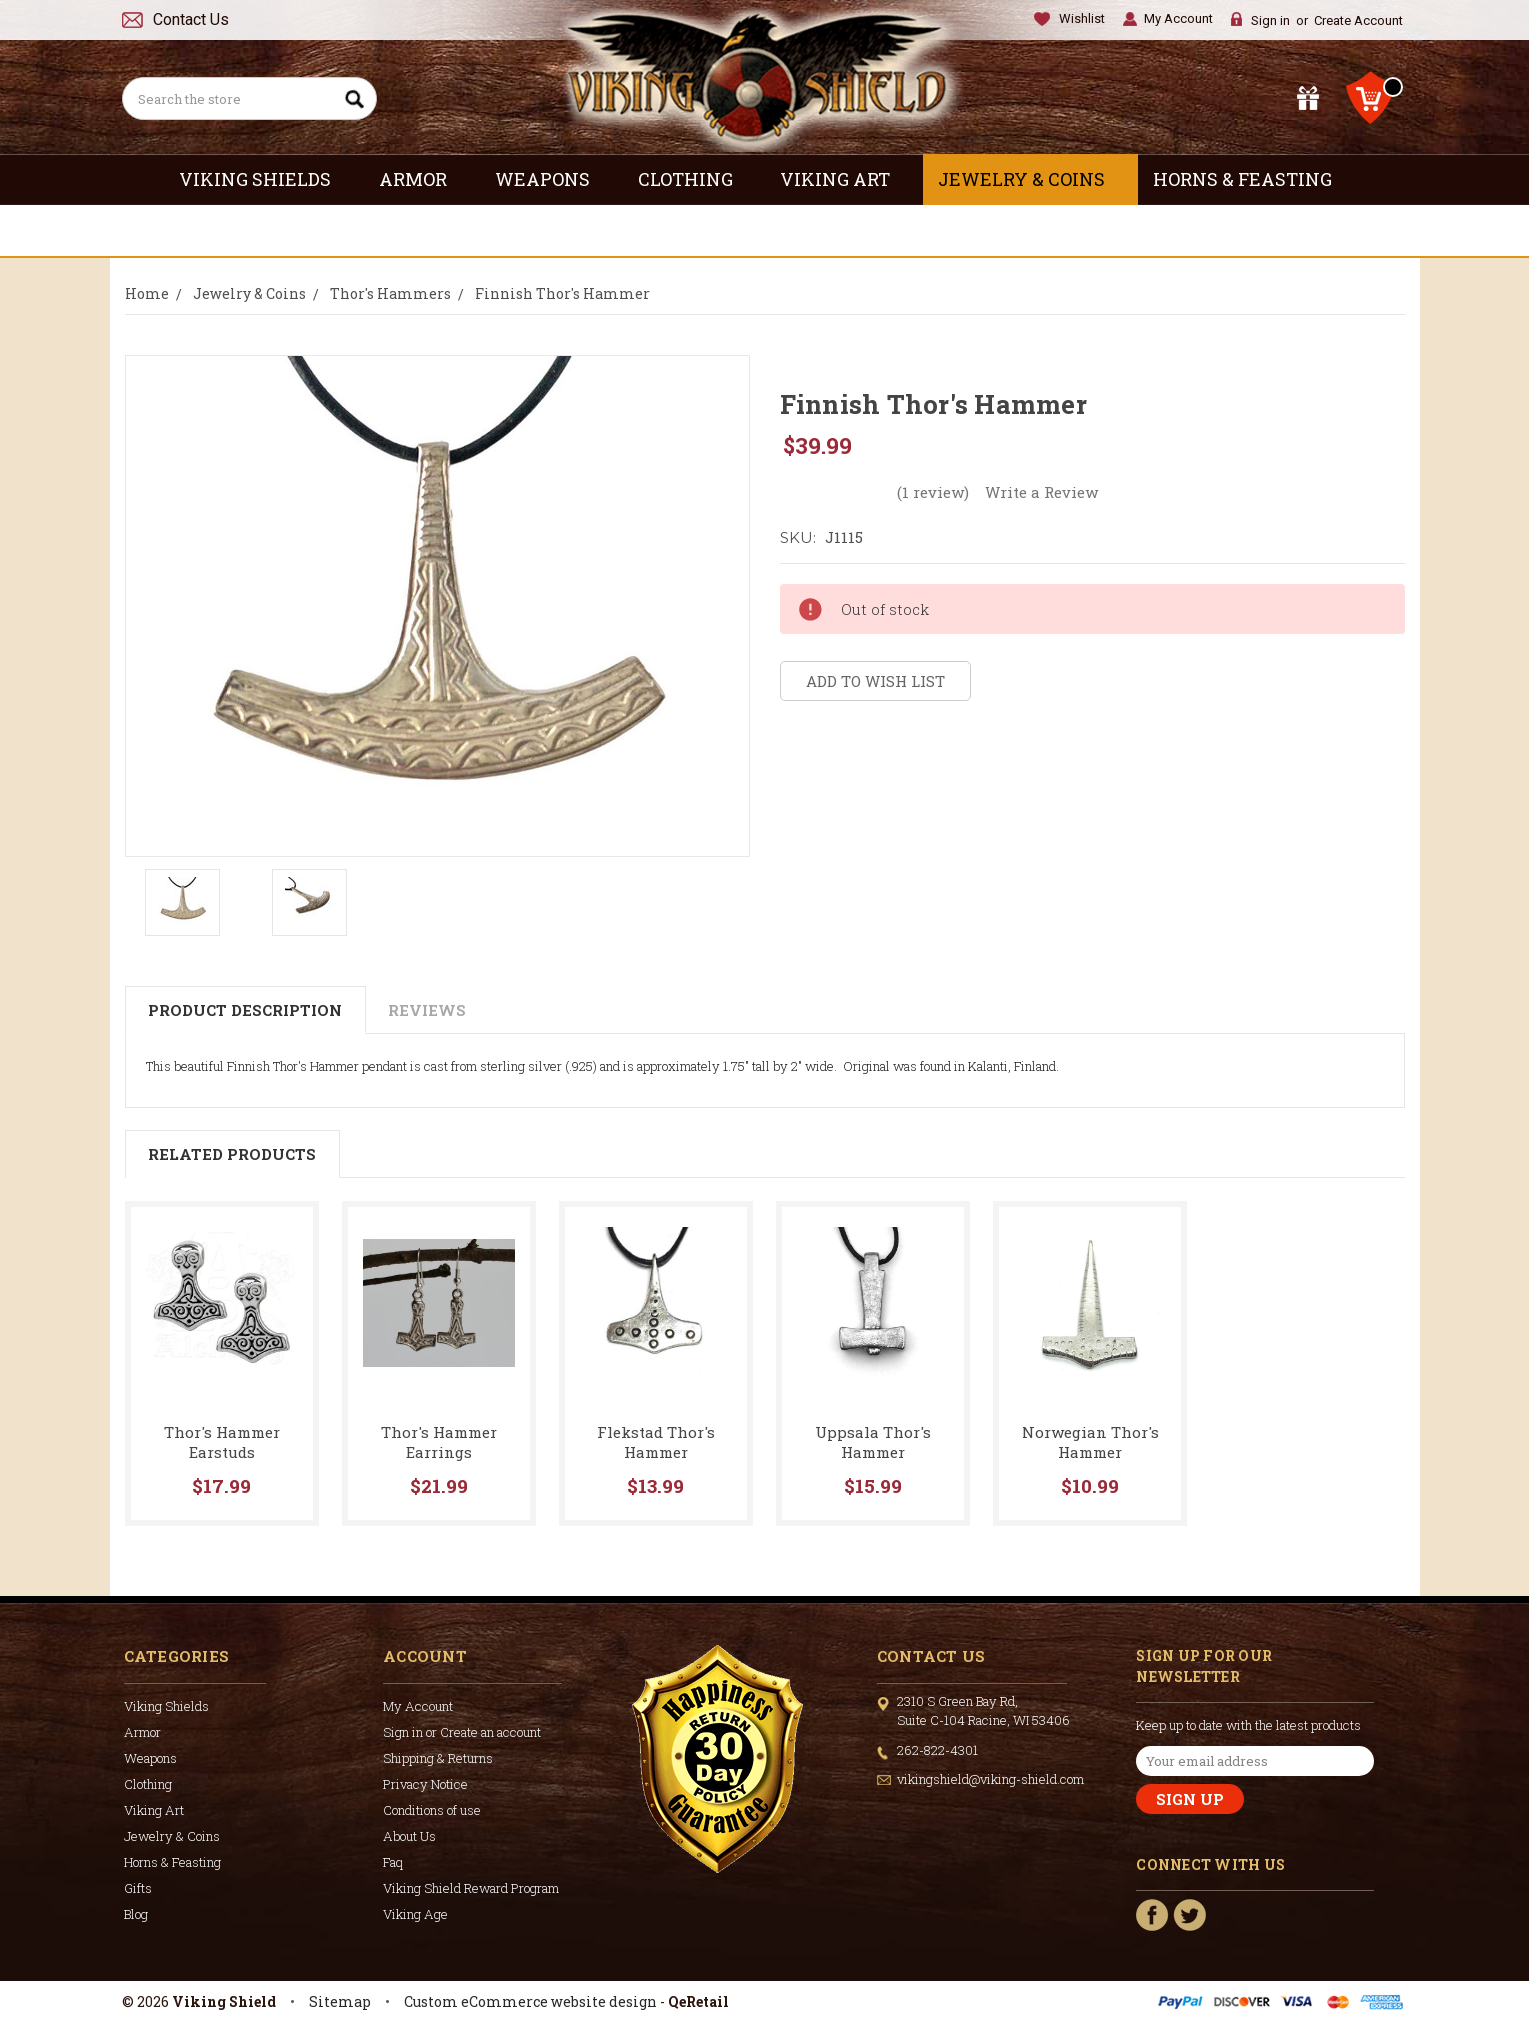  I want to click on vikingshield@viking-shield.com, so click(990, 1779).